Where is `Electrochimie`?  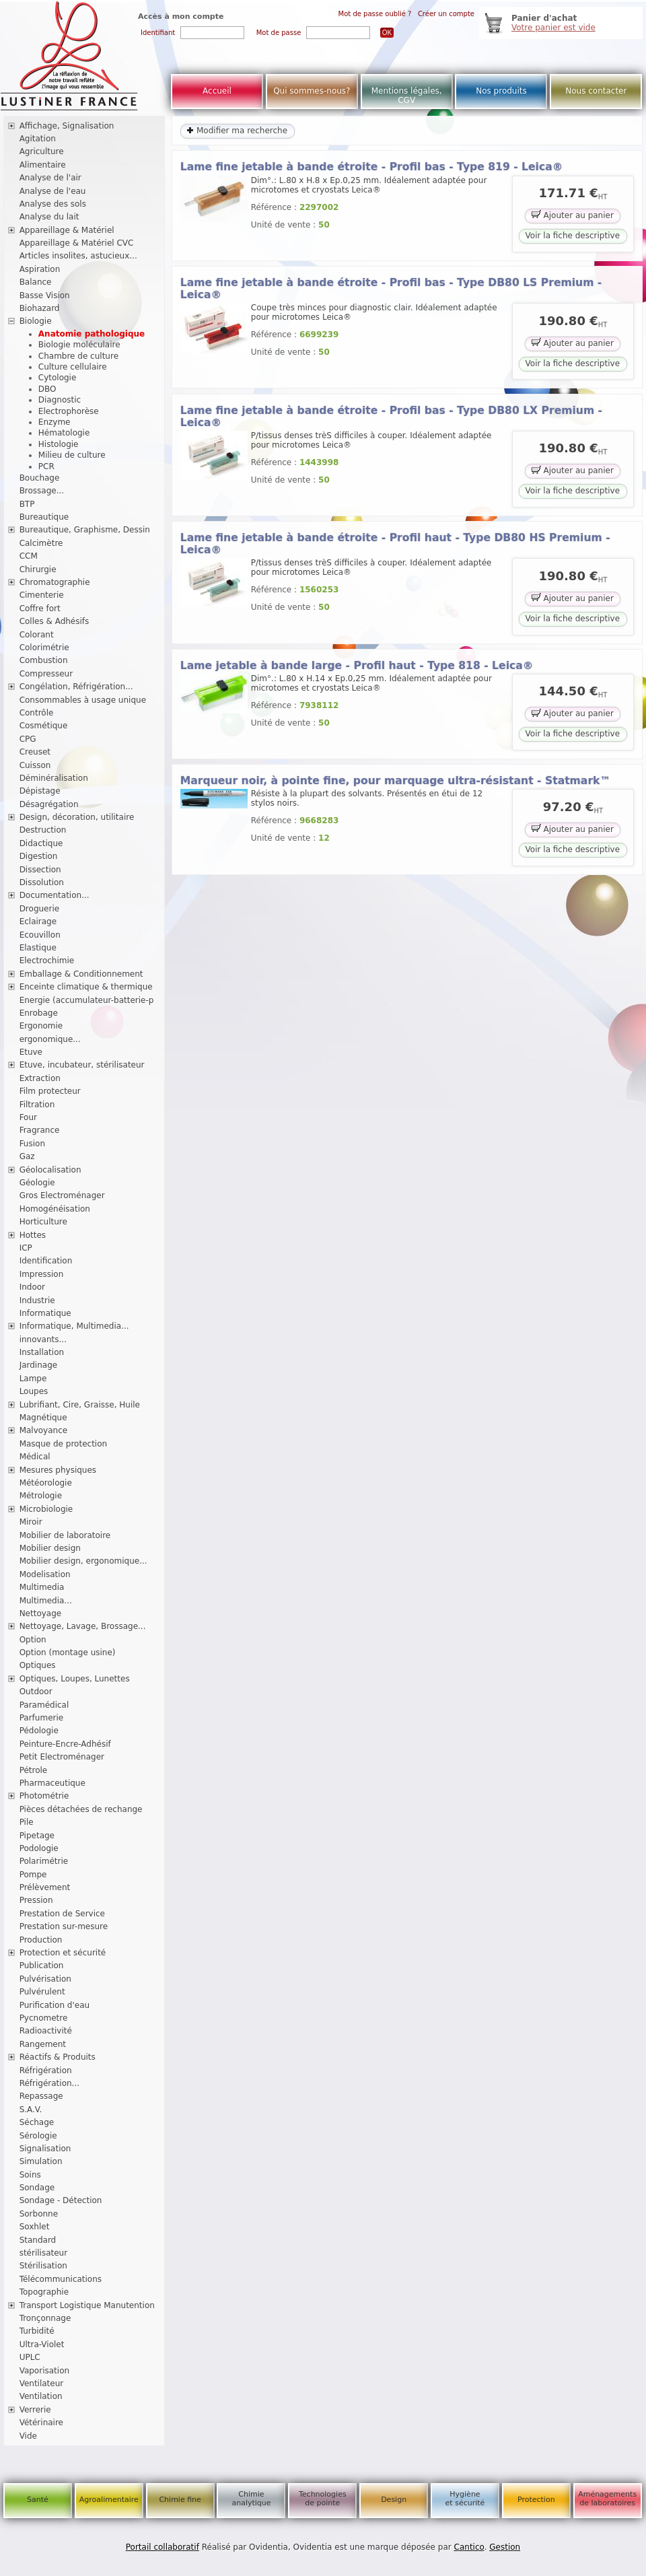 Electrochimie is located at coordinates (47, 960).